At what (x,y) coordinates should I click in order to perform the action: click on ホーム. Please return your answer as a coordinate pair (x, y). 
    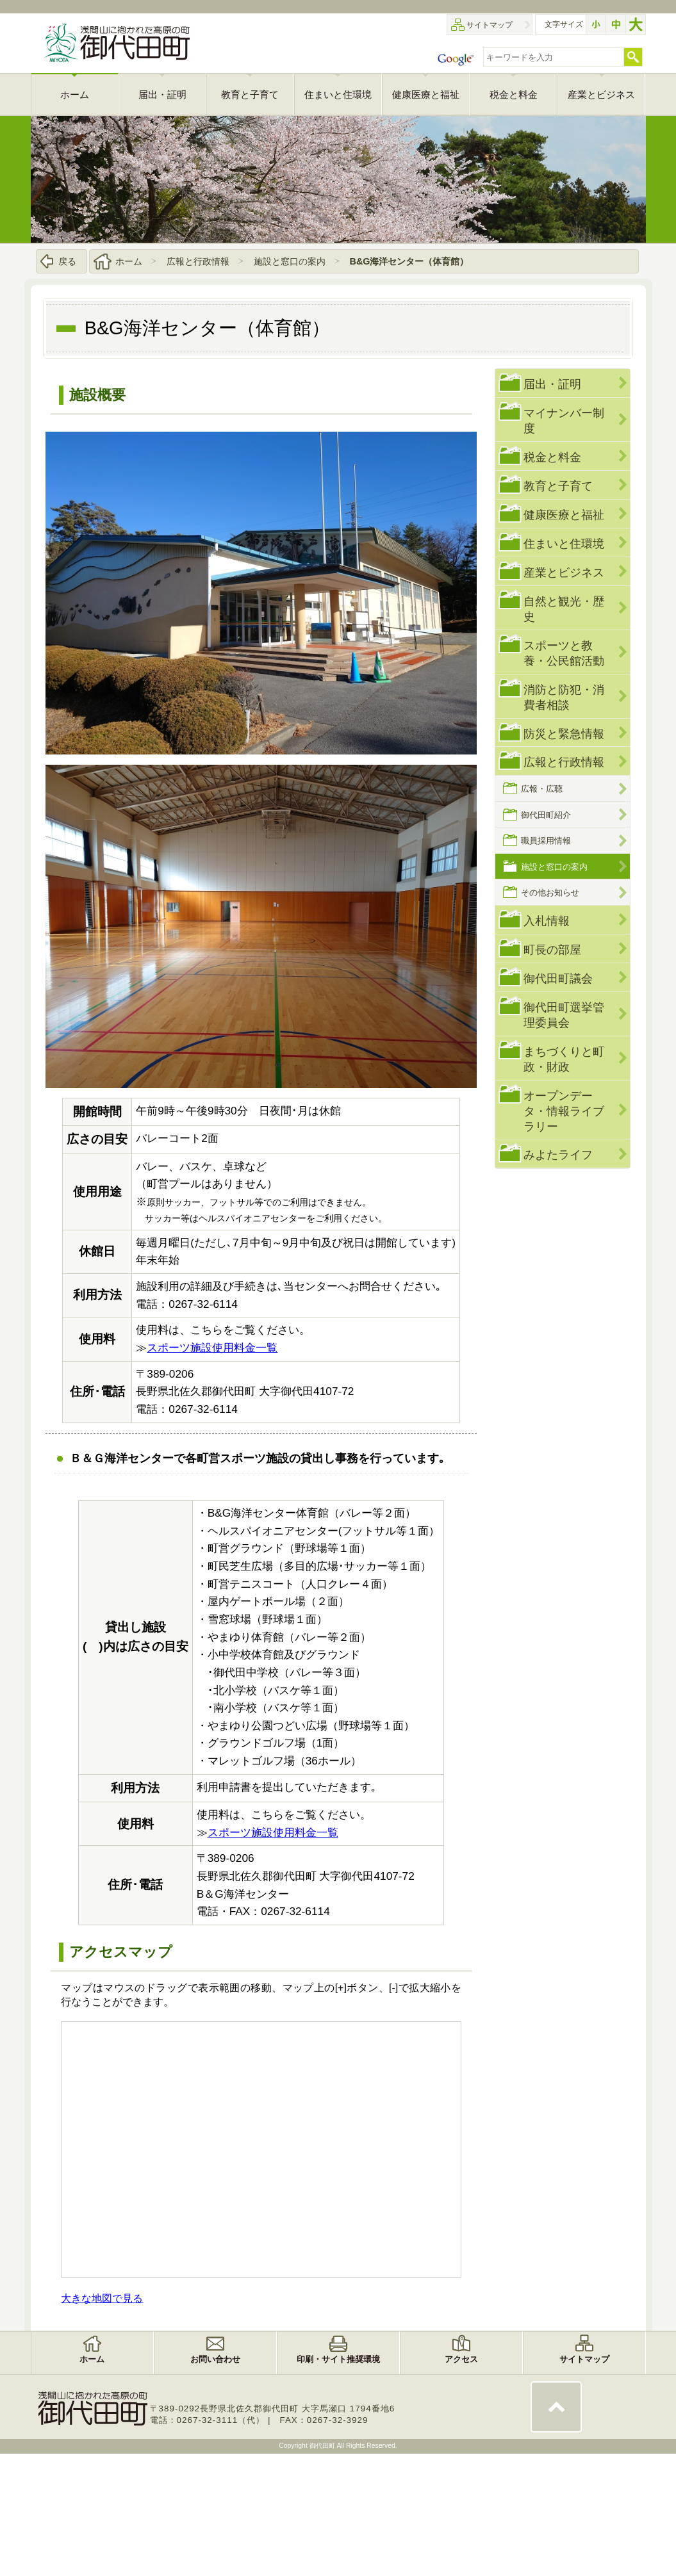
    Looking at the image, I should click on (128, 261).